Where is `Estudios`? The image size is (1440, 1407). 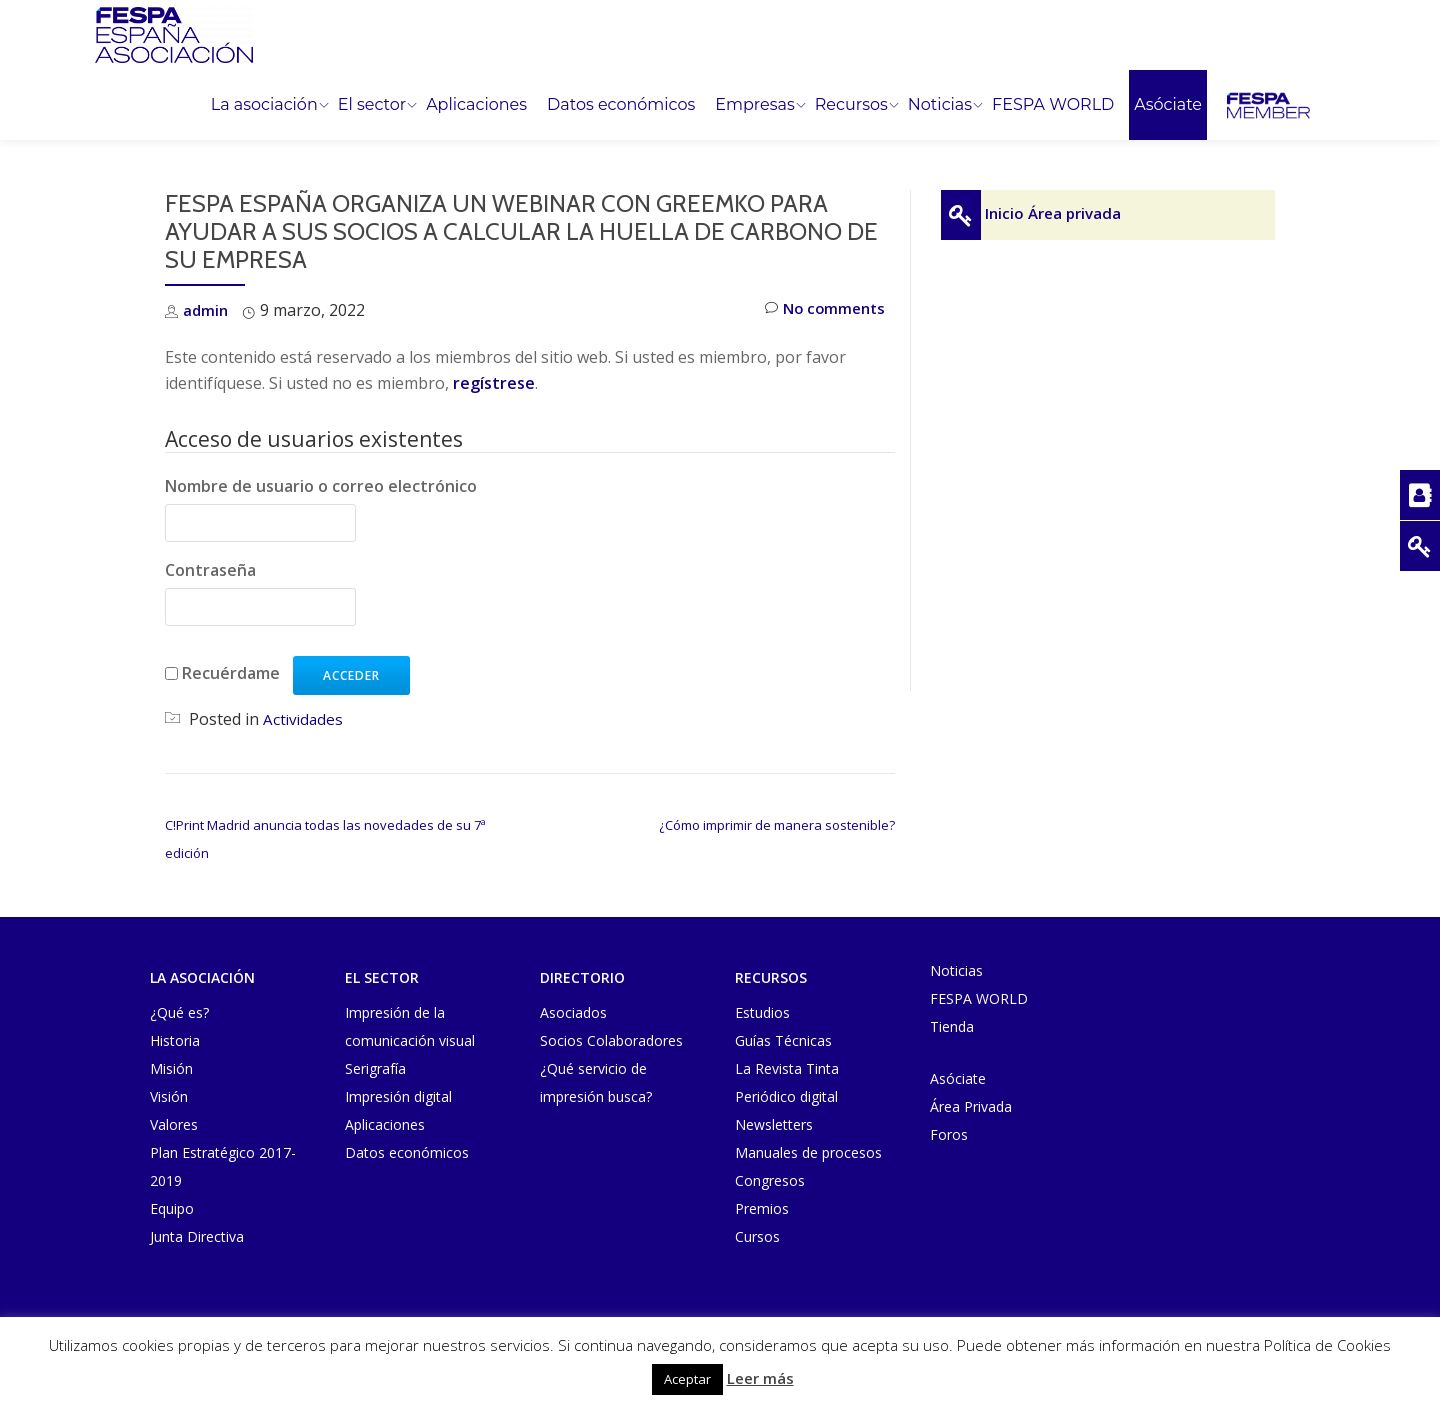 Estudios is located at coordinates (762, 1012).